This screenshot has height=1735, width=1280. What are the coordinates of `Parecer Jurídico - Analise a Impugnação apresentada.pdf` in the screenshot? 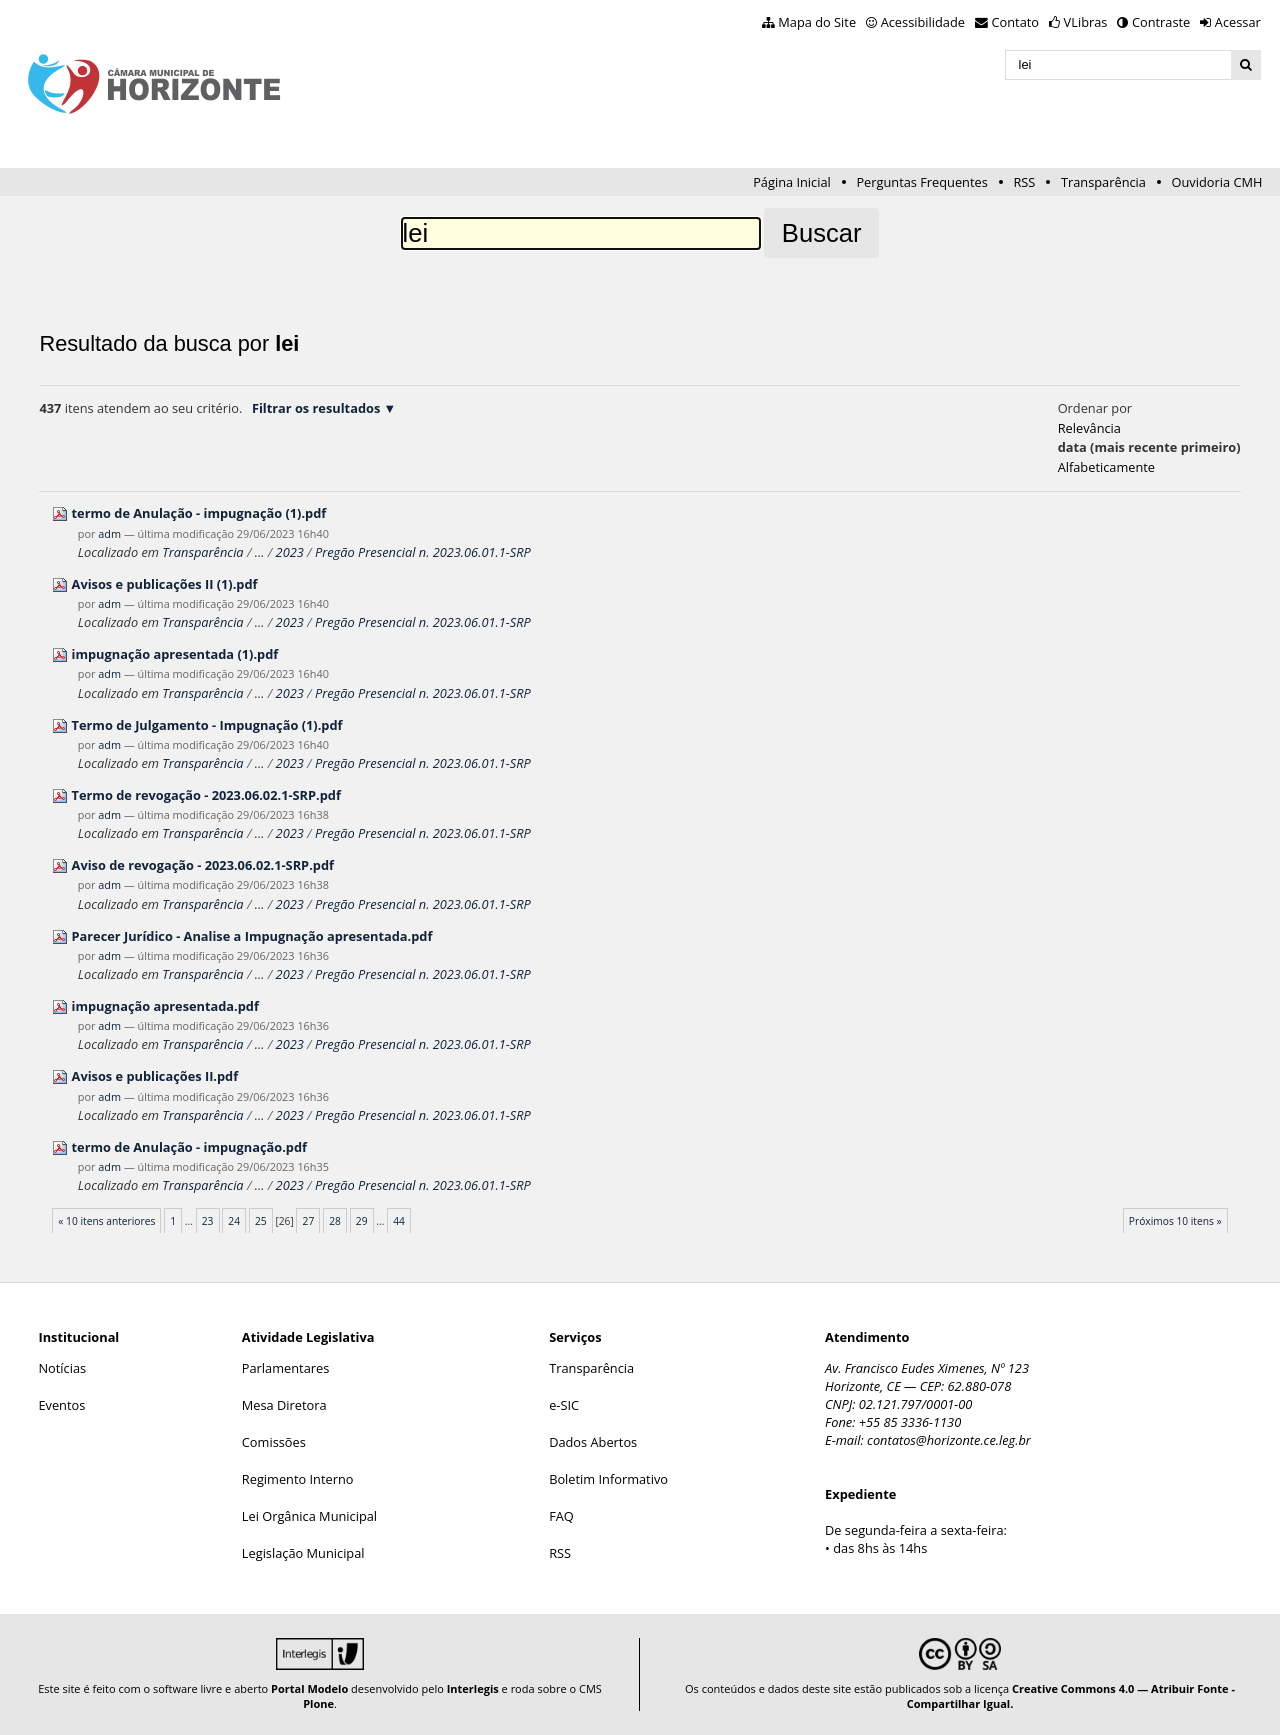 It's located at (252, 936).